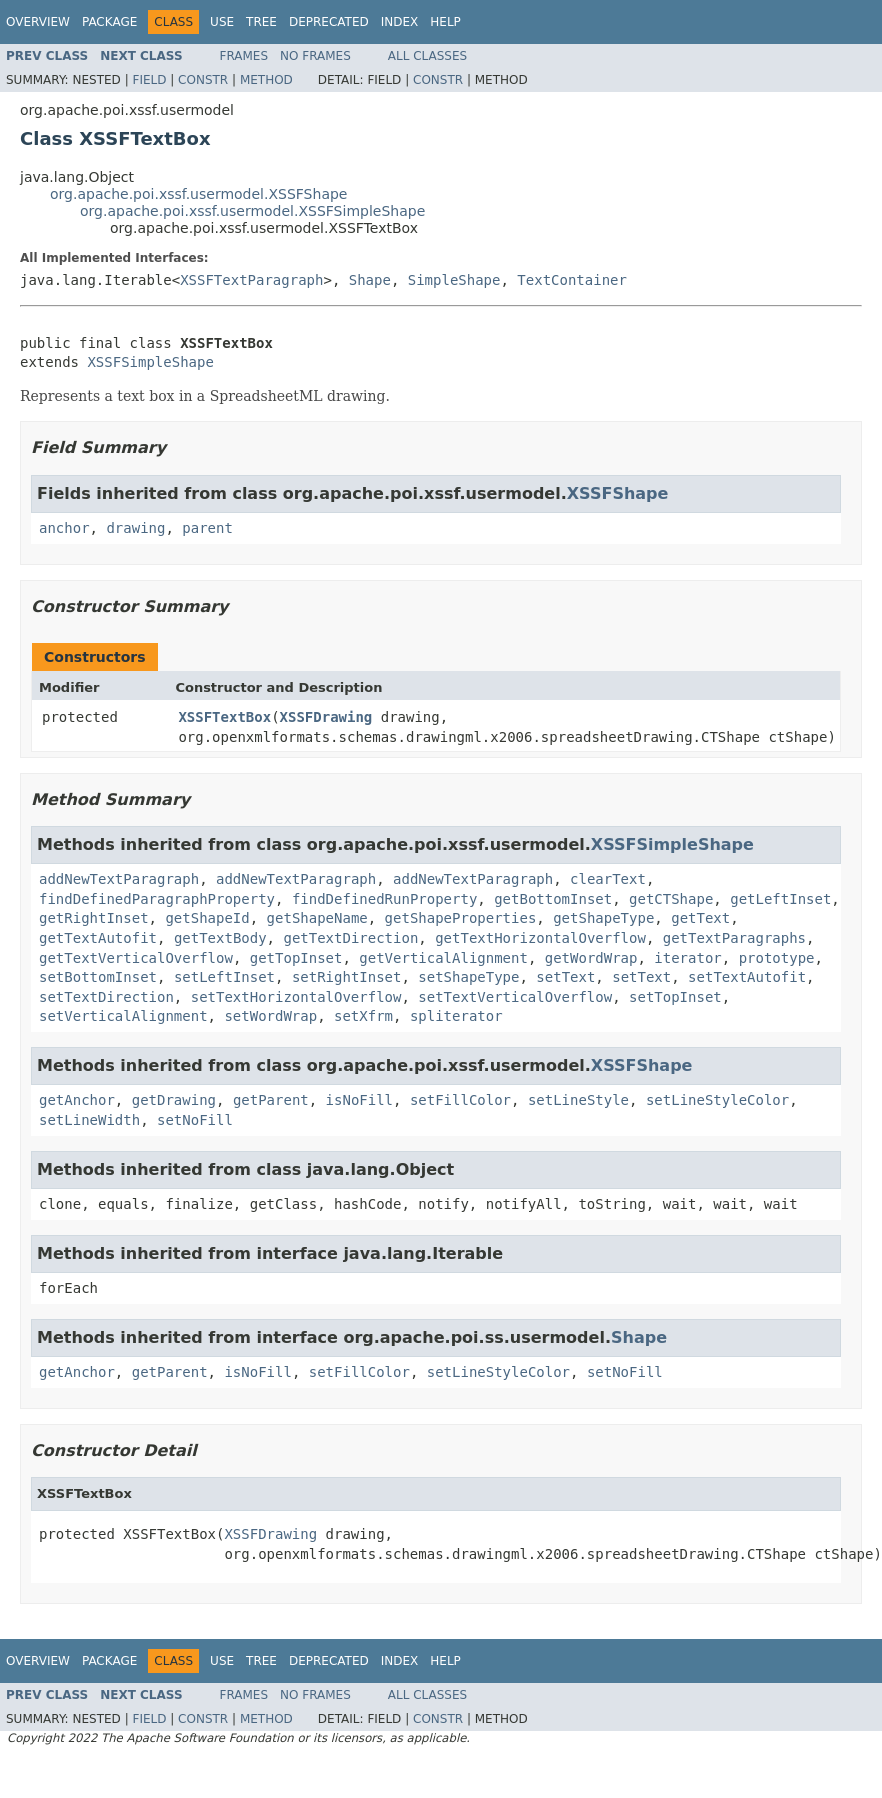 The width and height of the screenshot is (882, 1798). What do you see at coordinates (252, 211) in the screenshot?
I see `org.apache.poi.xssf.usermodel.XSSFSimpleShape` at bounding box center [252, 211].